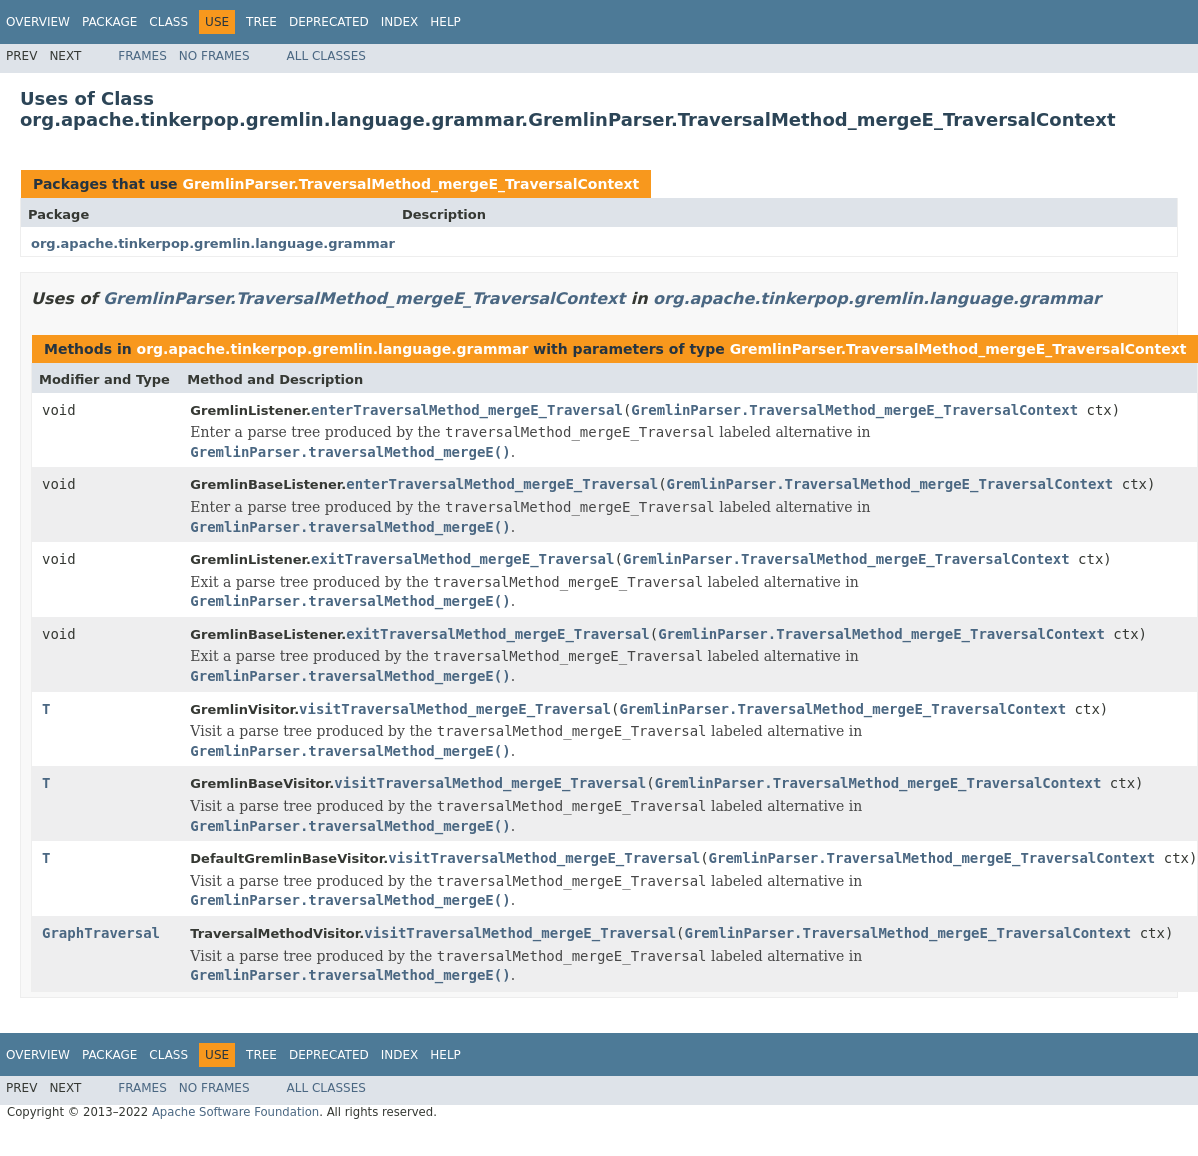 The width and height of the screenshot is (1198, 1156). I want to click on Help, so click(445, 22).